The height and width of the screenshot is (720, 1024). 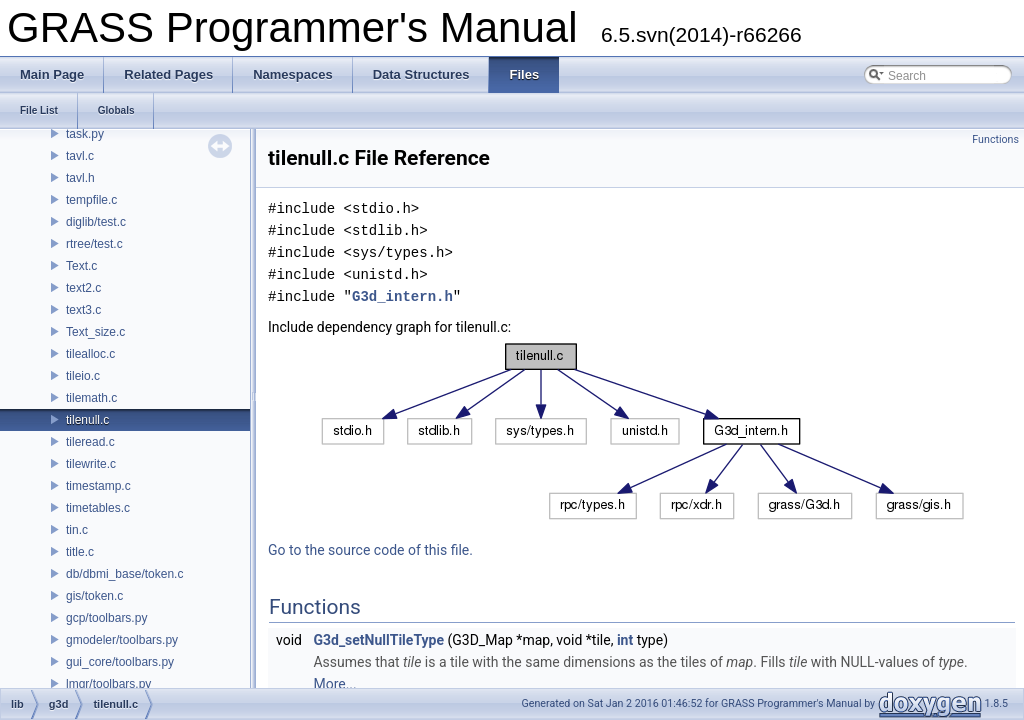 I want to click on tavl.h, so click(x=80, y=178).